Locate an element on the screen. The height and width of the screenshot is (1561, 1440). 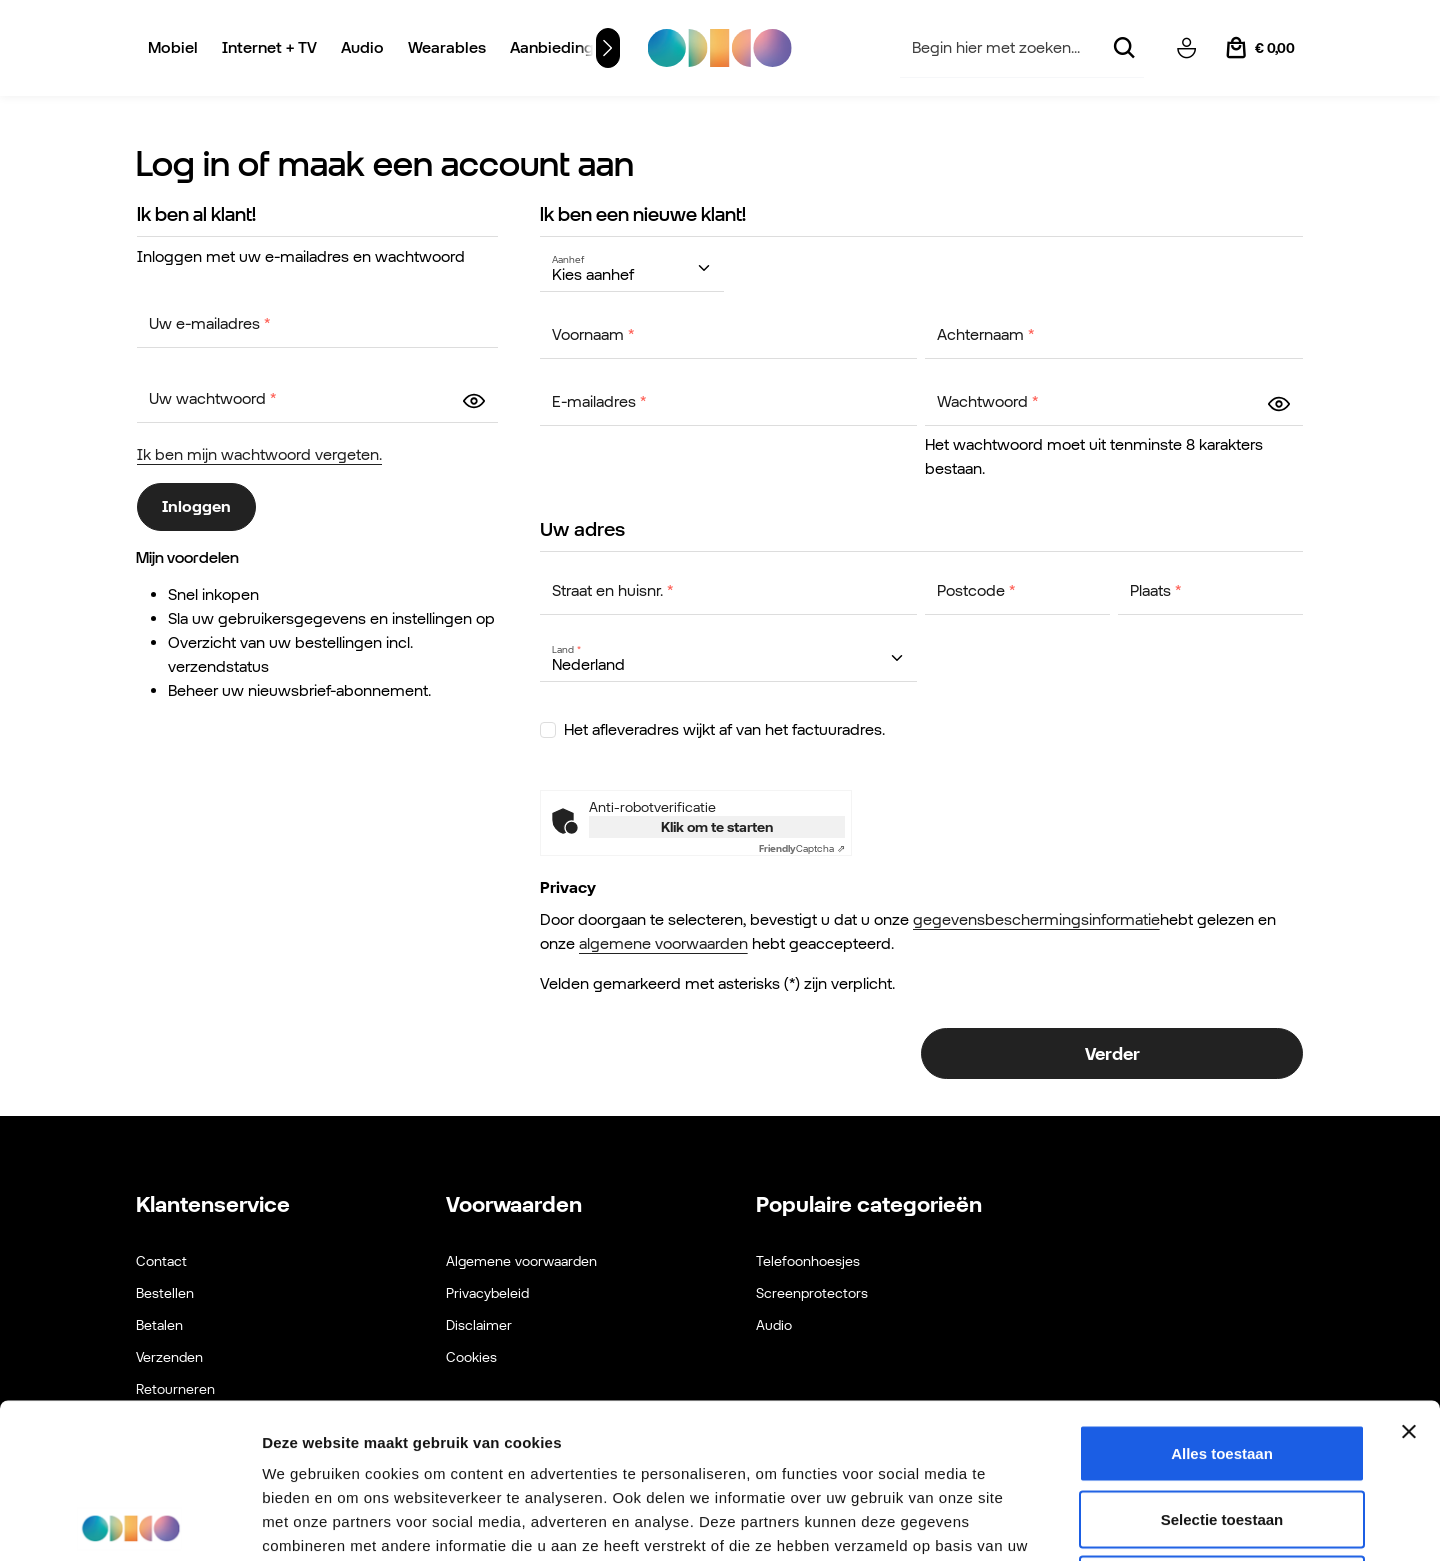
gegevensbeschermingsinformatie is located at coordinates (1036, 919).